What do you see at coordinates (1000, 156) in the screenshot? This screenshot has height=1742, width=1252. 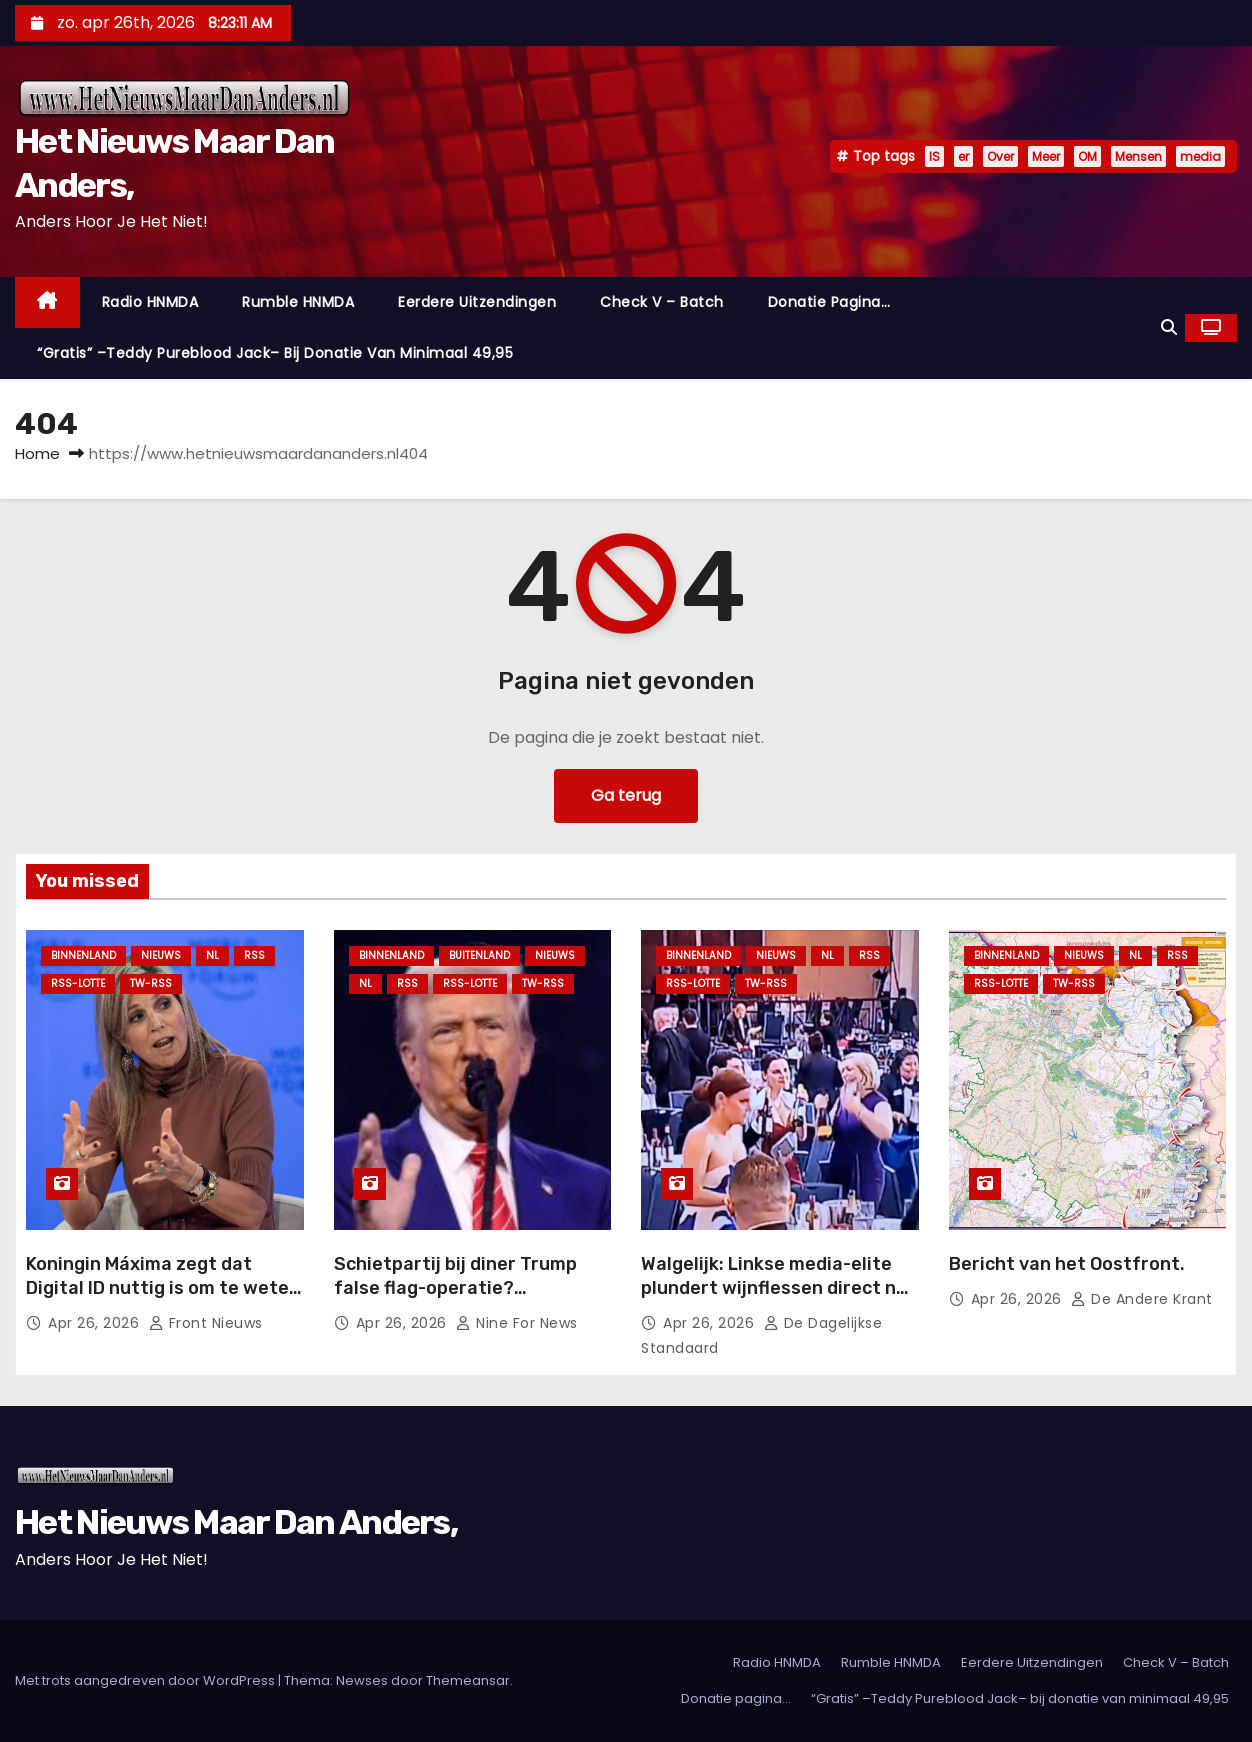 I see `Over` at bounding box center [1000, 156].